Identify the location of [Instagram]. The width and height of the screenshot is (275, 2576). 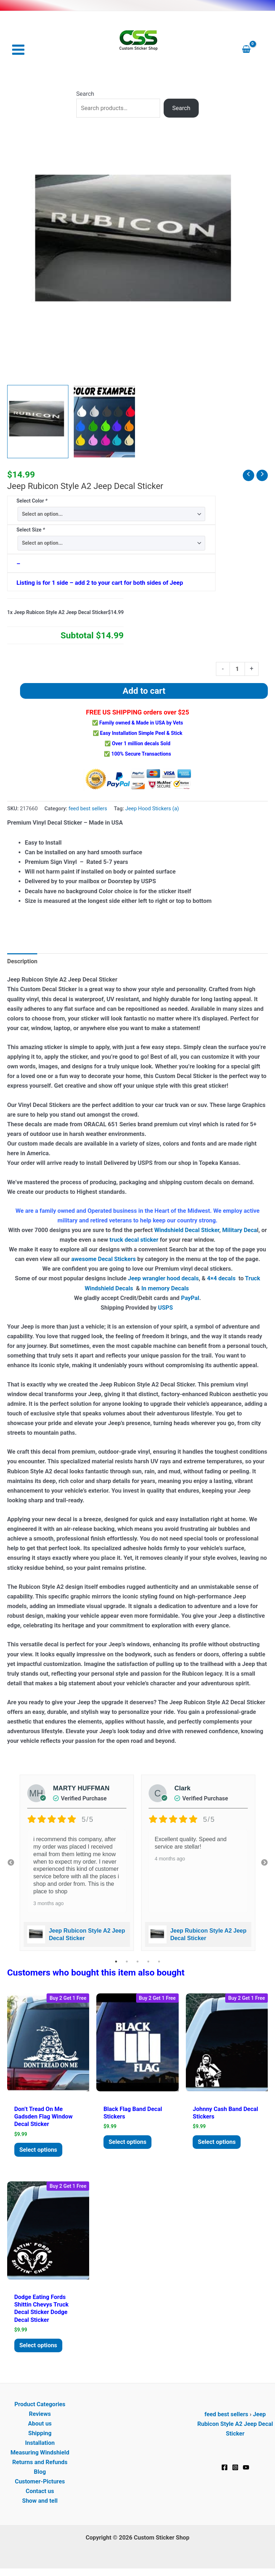
(235, 2470).